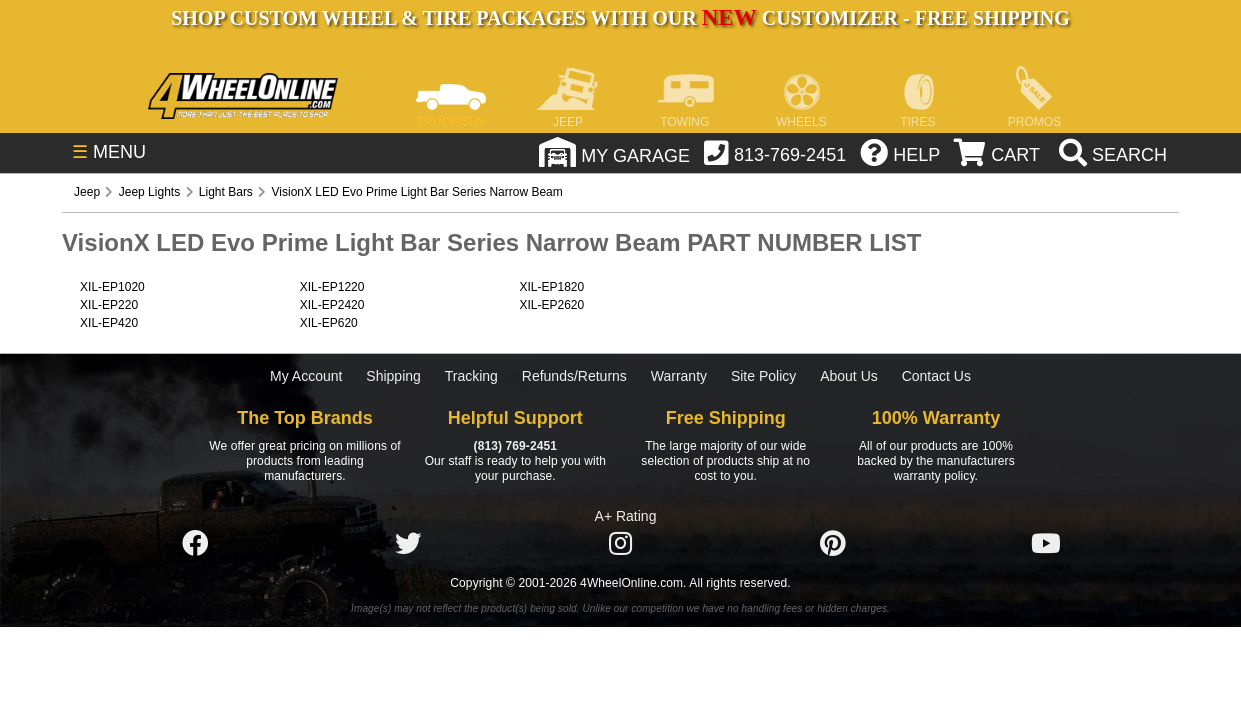 This screenshot has width=1241, height=720. What do you see at coordinates (849, 376) in the screenshot?
I see `About Us` at bounding box center [849, 376].